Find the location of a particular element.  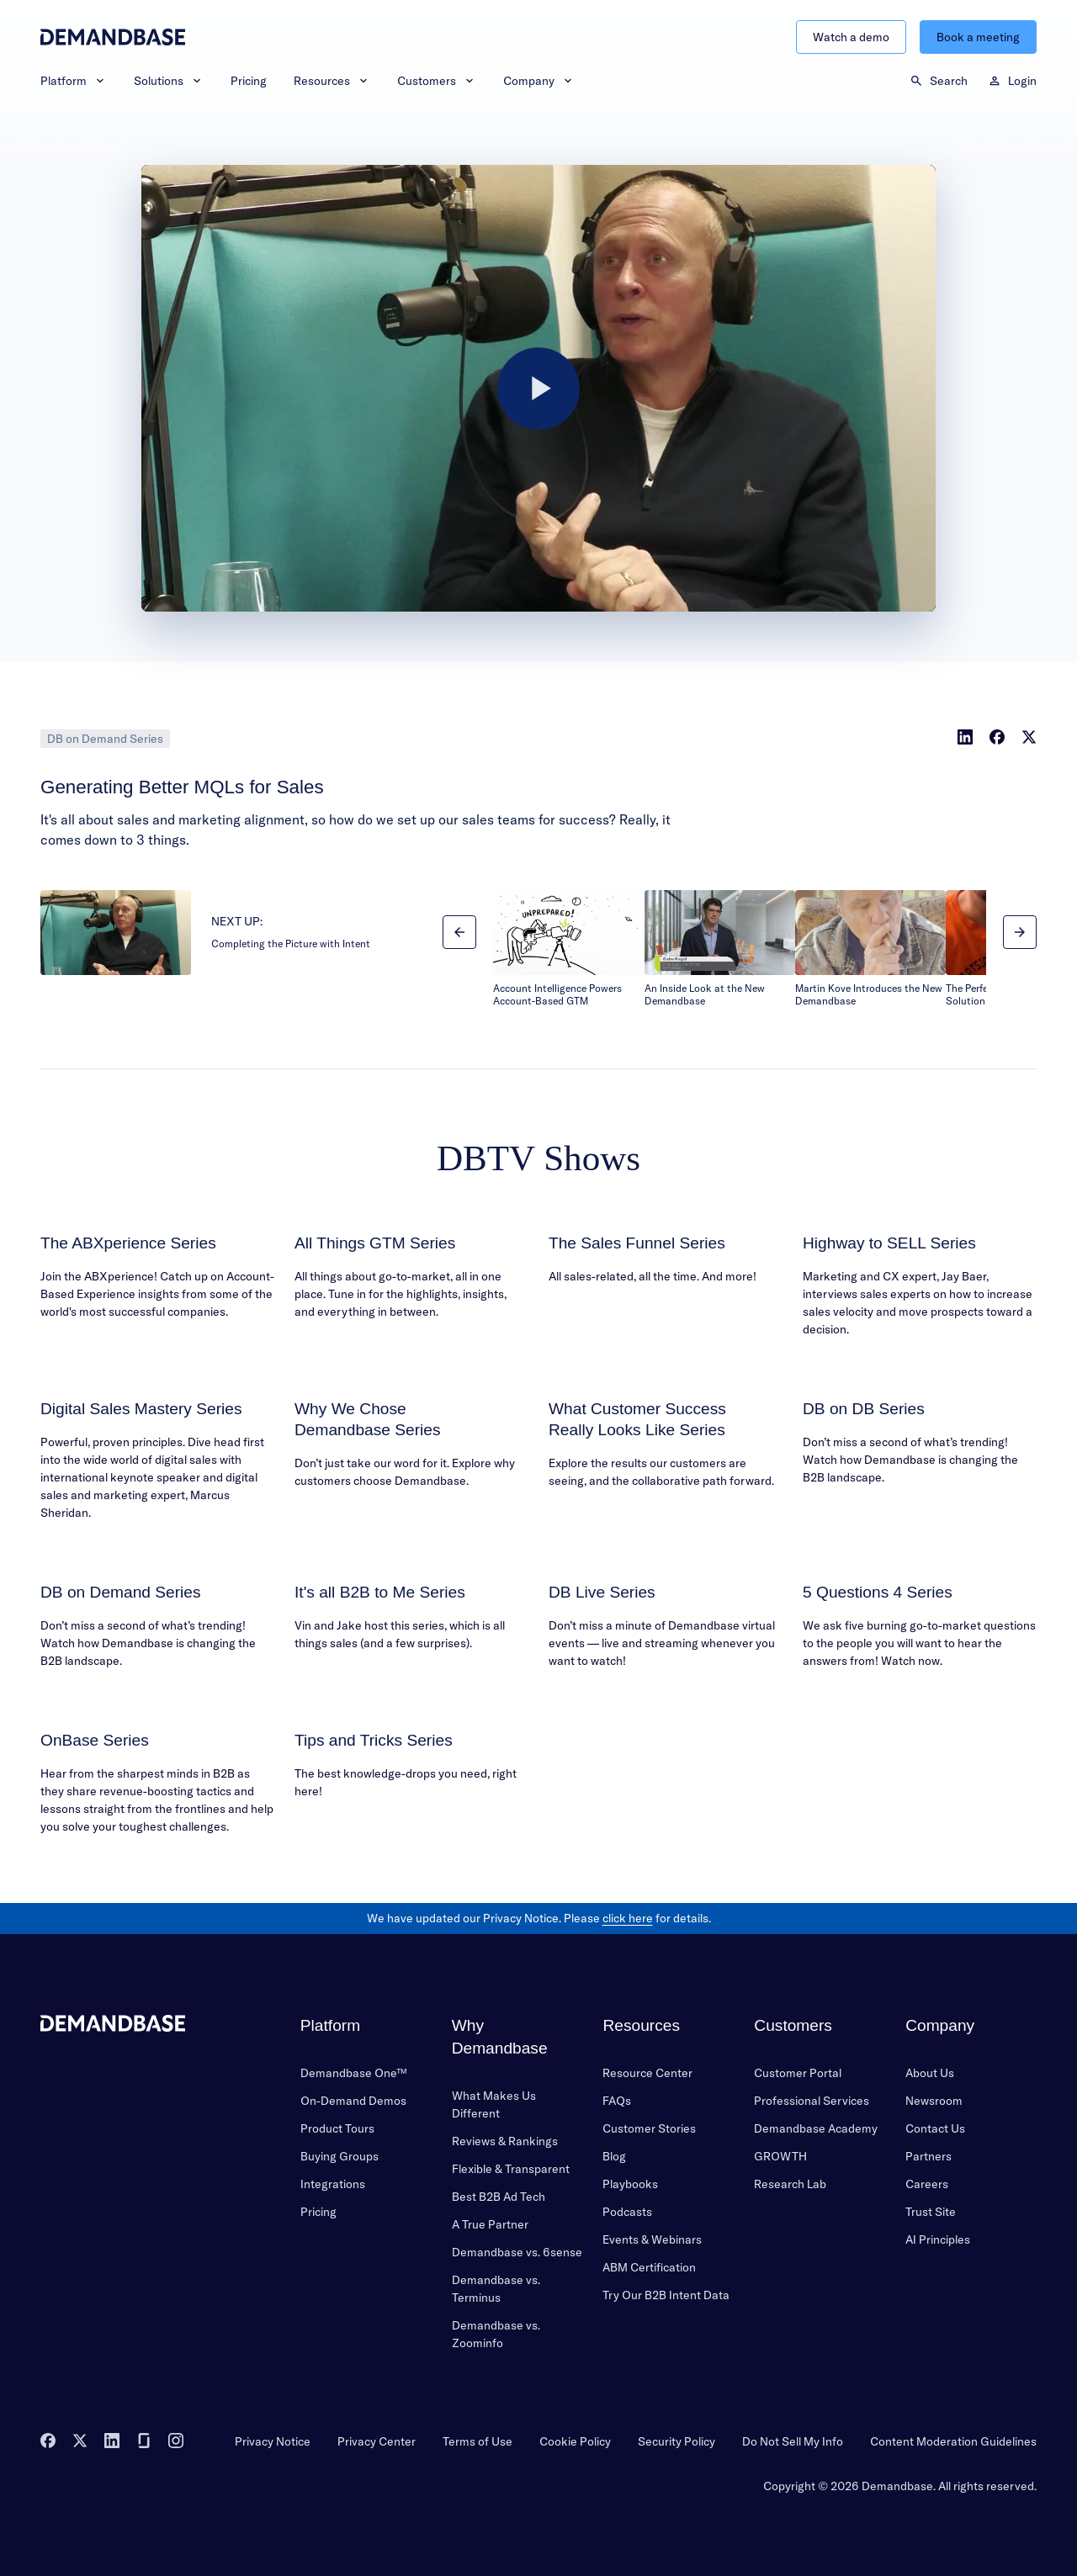

Customer Stories is located at coordinates (649, 2128).